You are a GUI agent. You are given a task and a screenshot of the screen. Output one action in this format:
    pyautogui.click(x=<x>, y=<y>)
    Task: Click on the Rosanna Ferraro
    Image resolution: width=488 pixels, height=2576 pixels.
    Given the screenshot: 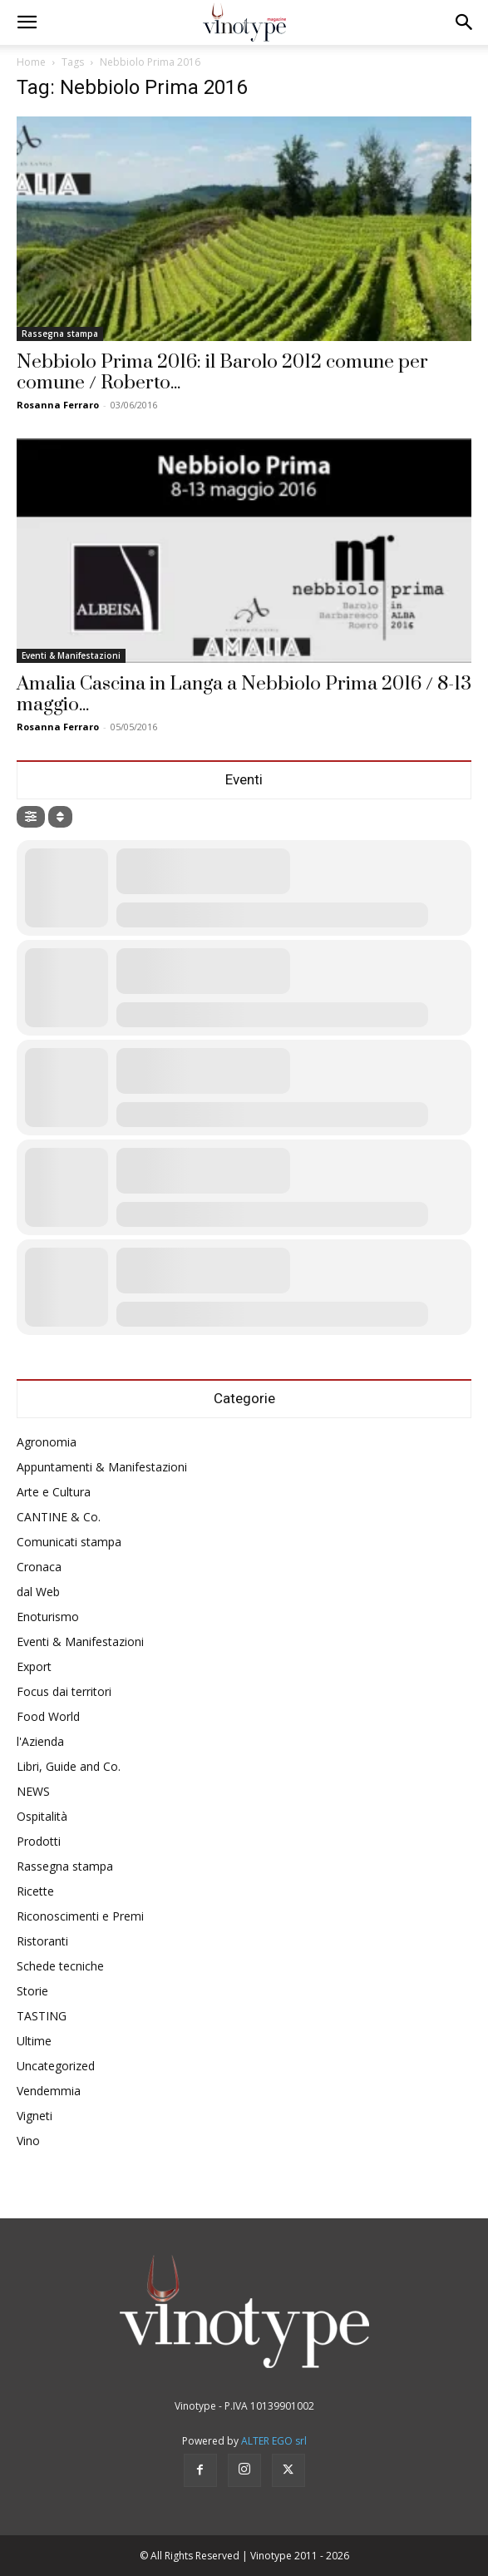 What is the action you would take?
    pyautogui.click(x=58, y=404)
    